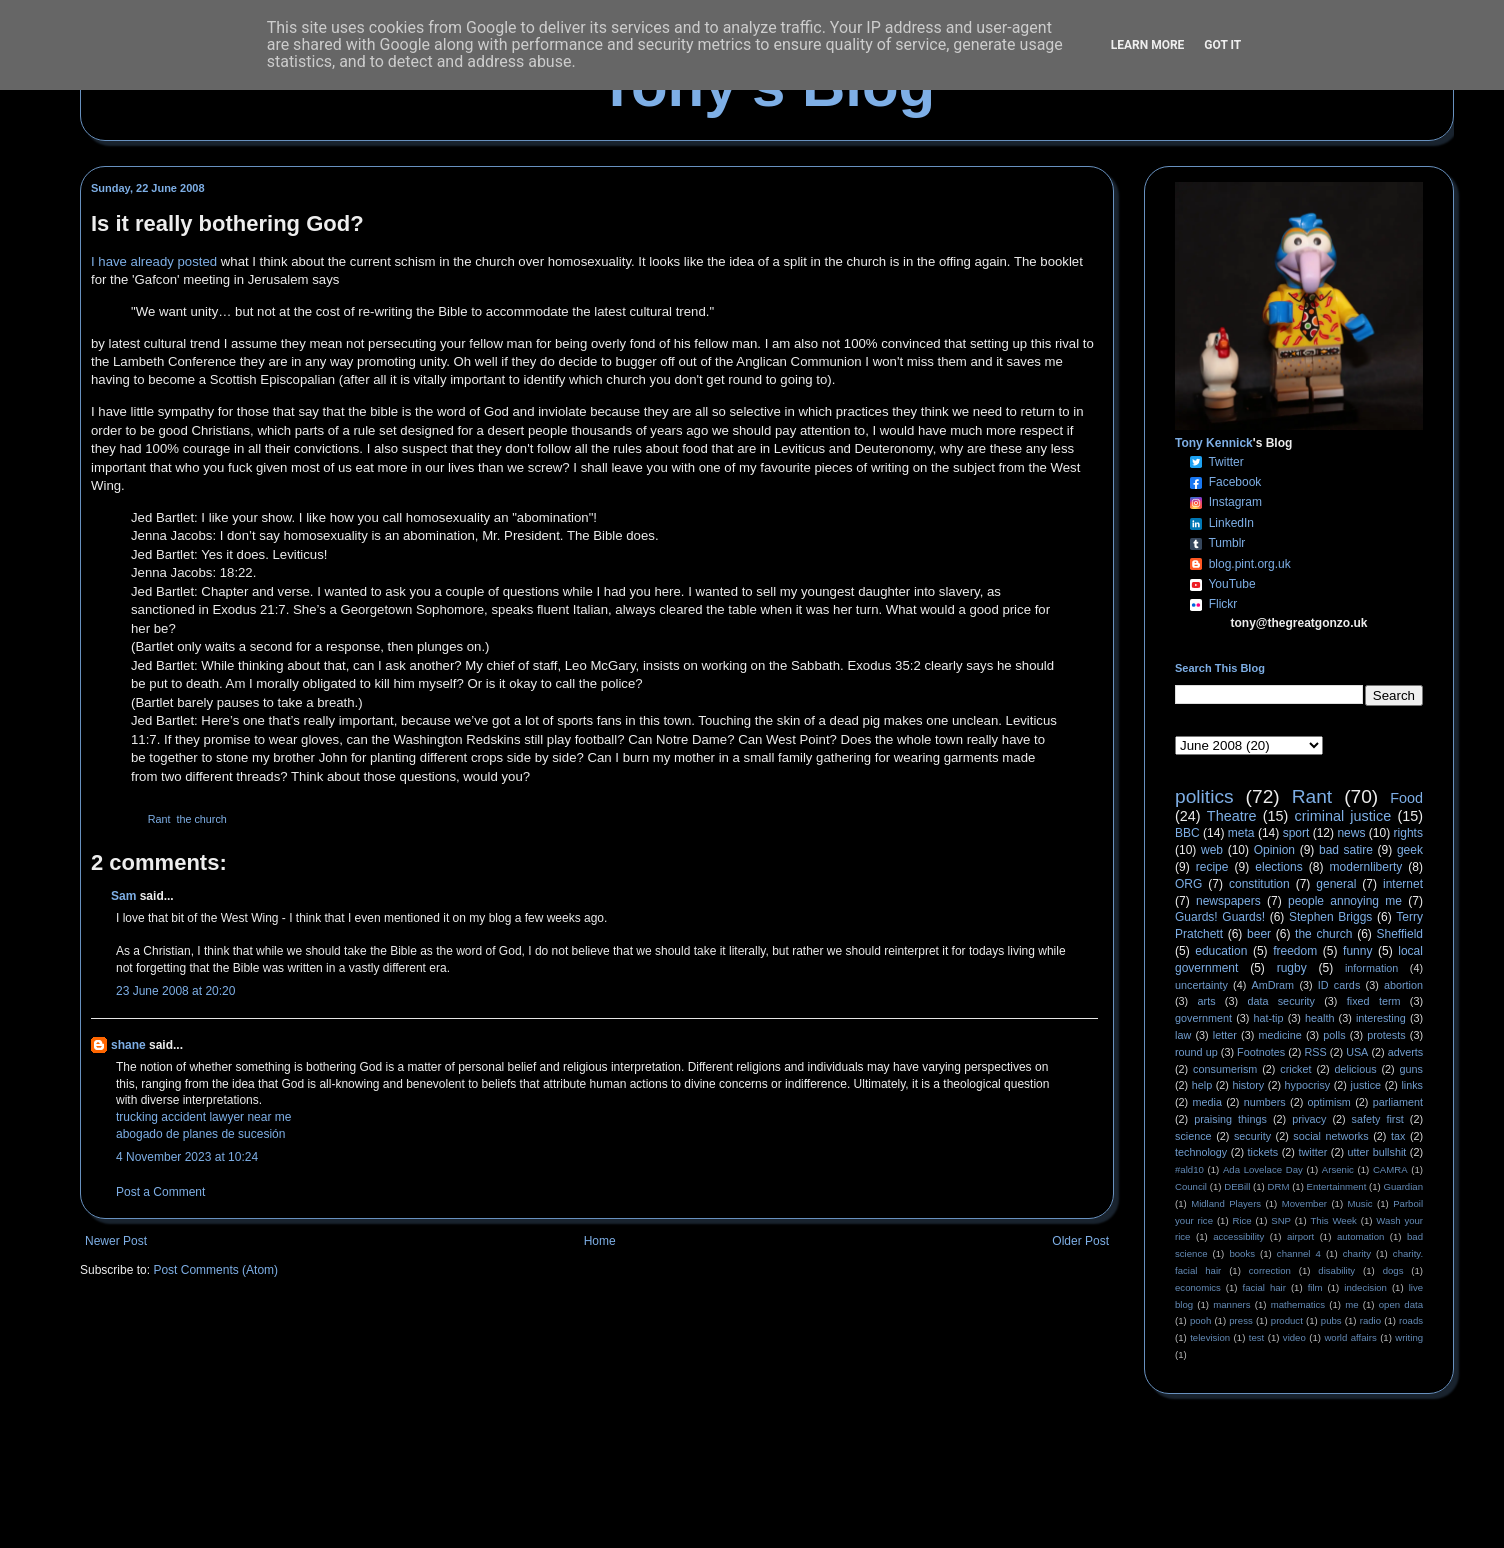  What do you see at coordinates (1343, 816) in the screenshot?
I see `criminal justice` at bounding box center [1343, 816].